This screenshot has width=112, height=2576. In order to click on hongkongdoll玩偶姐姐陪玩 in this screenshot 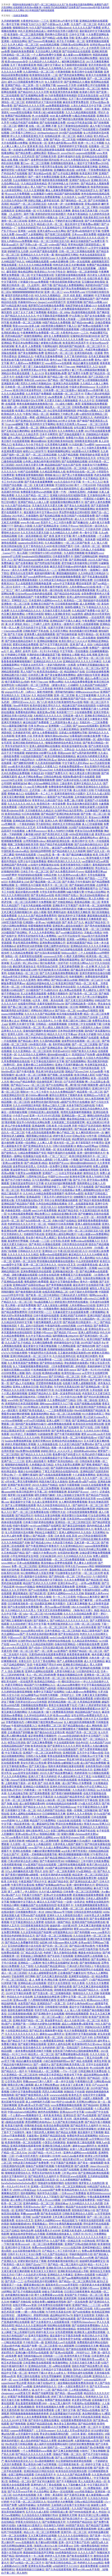, I will do `click(36, 556)`.